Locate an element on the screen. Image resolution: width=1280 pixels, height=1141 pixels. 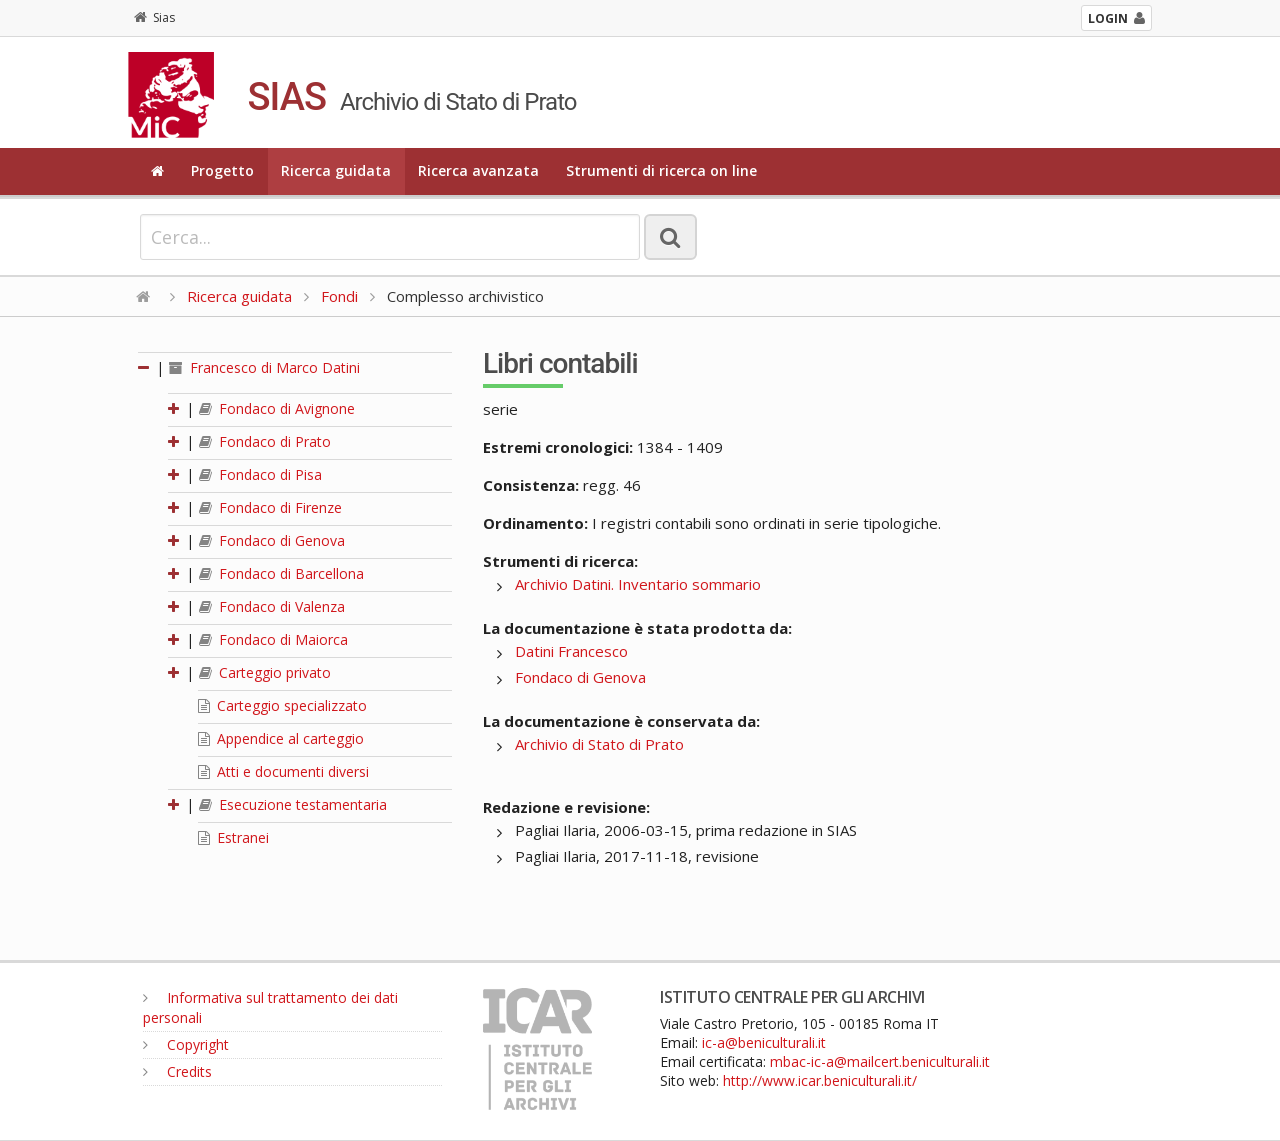
Sias is located at coordinates (154, 17).